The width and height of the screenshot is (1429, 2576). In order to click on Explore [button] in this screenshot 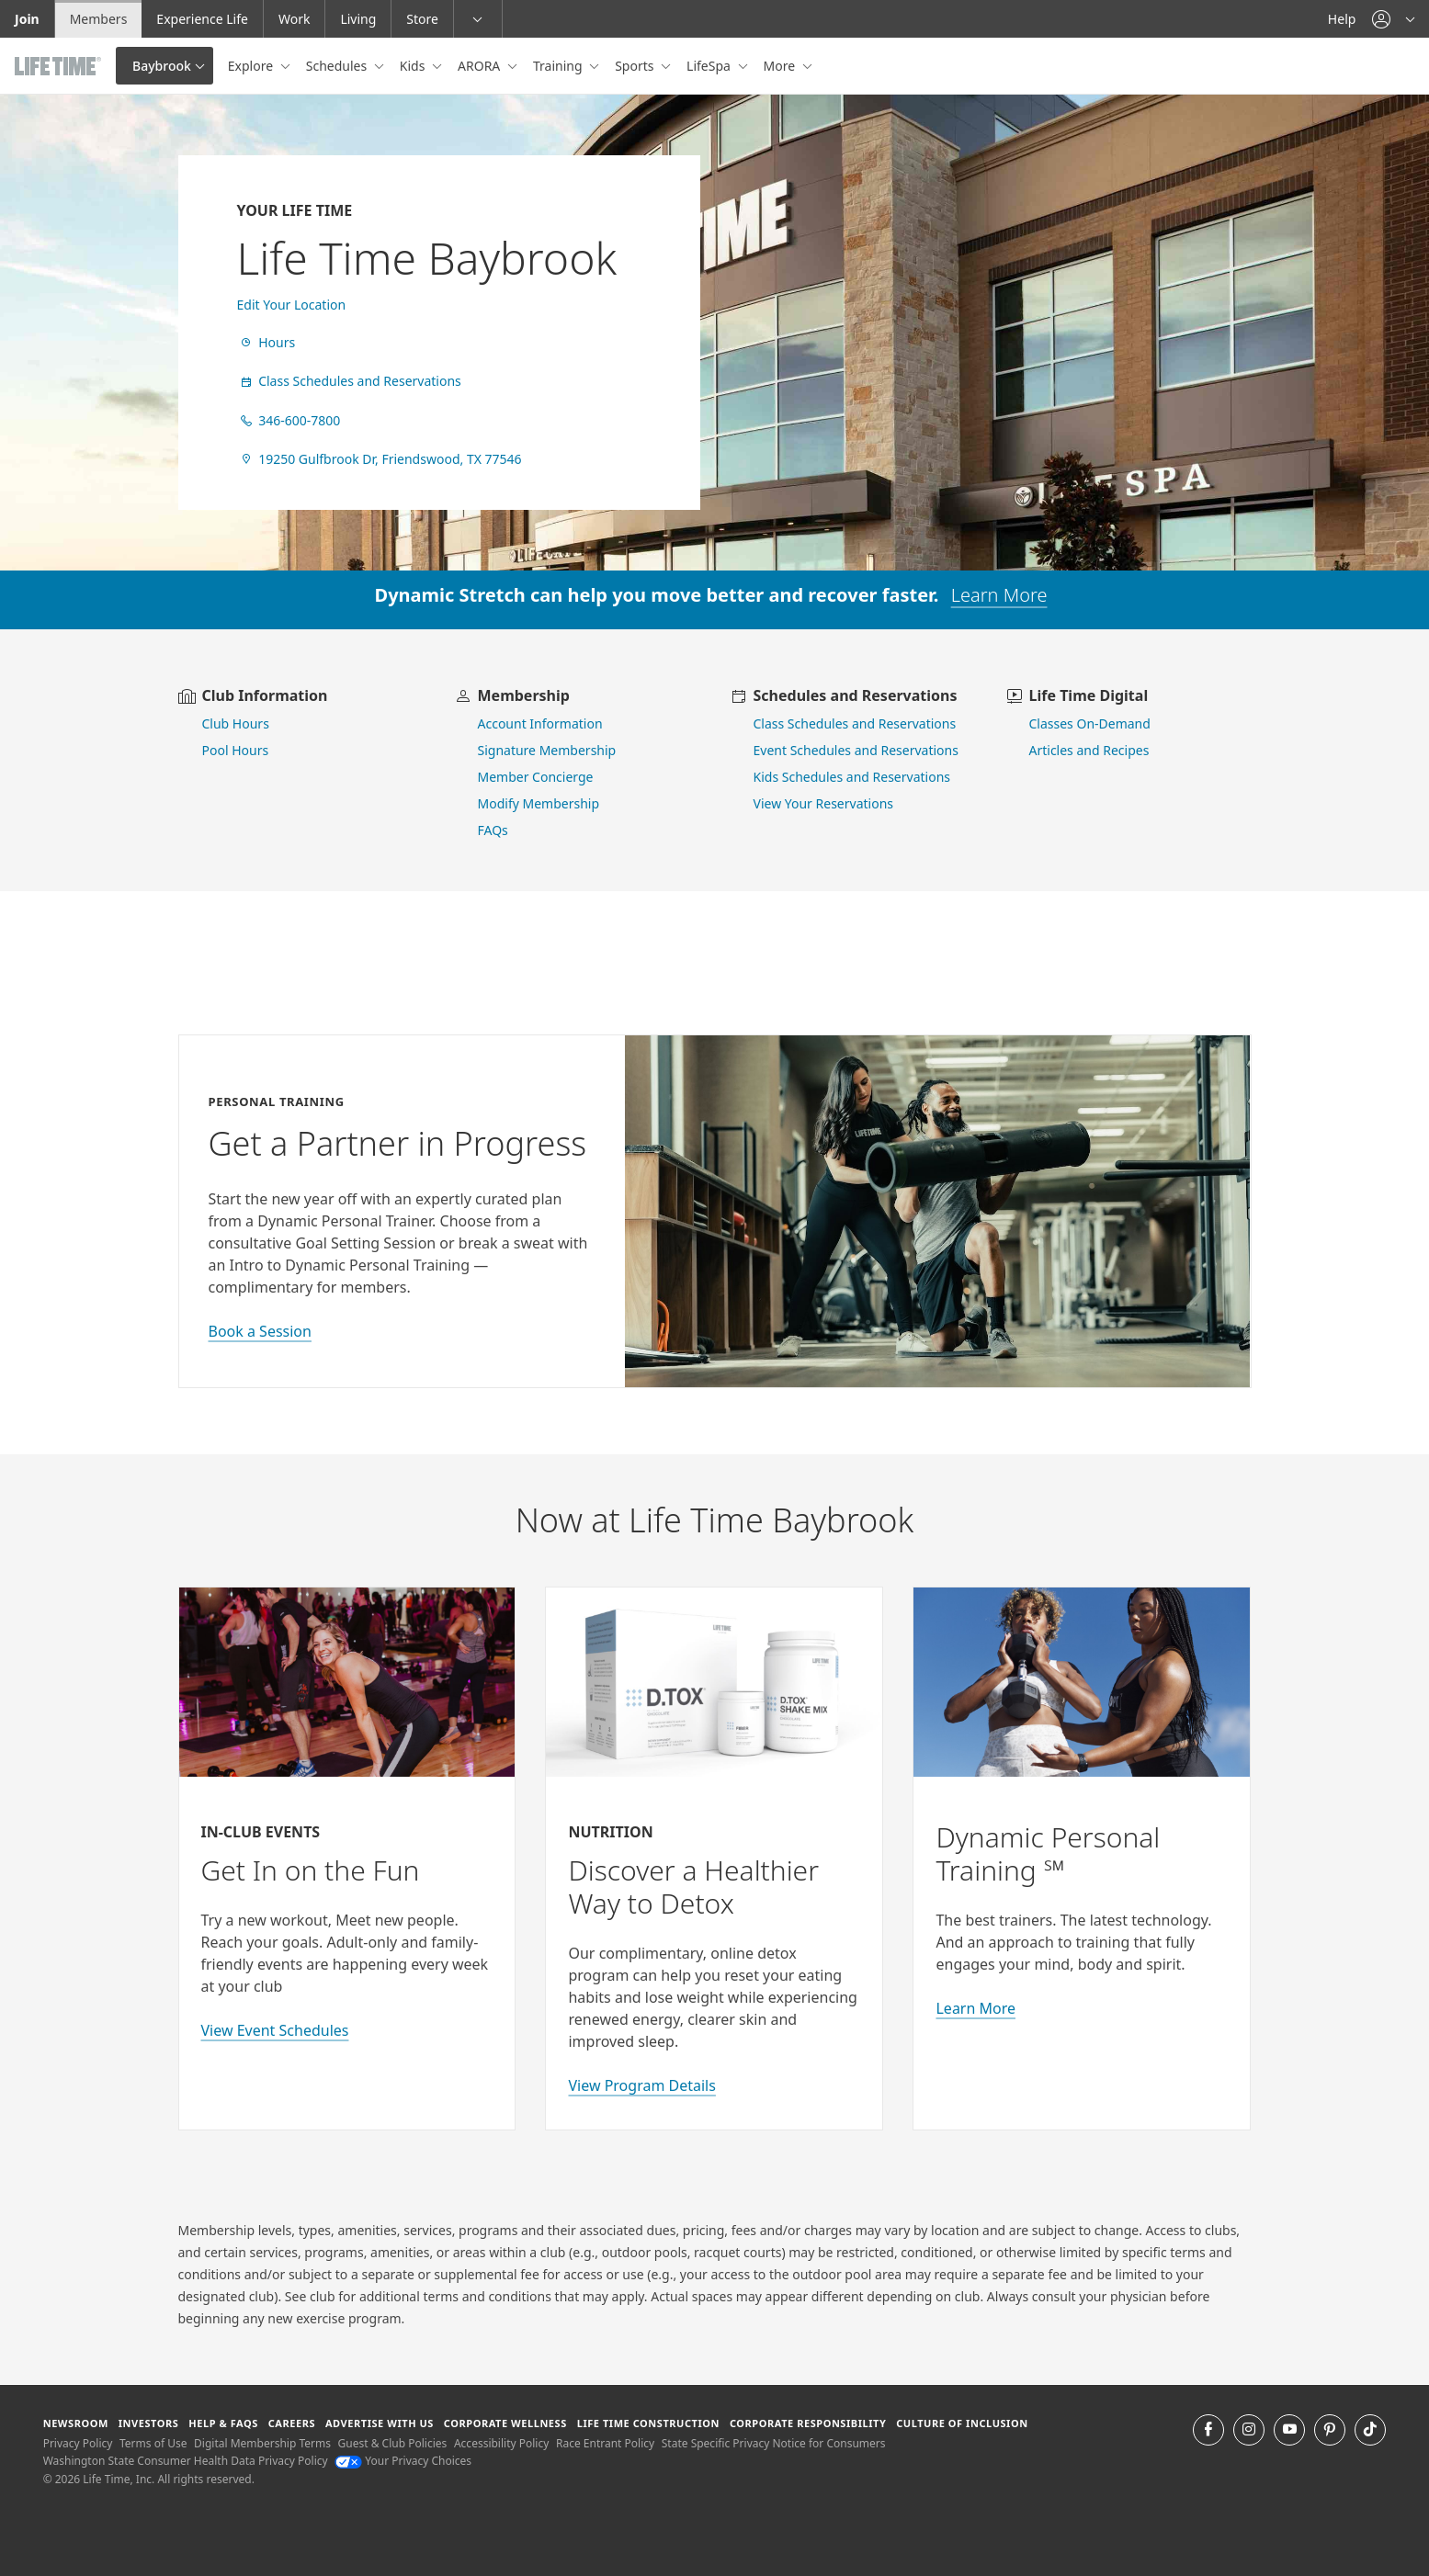, I will do `click(252, 65)`.